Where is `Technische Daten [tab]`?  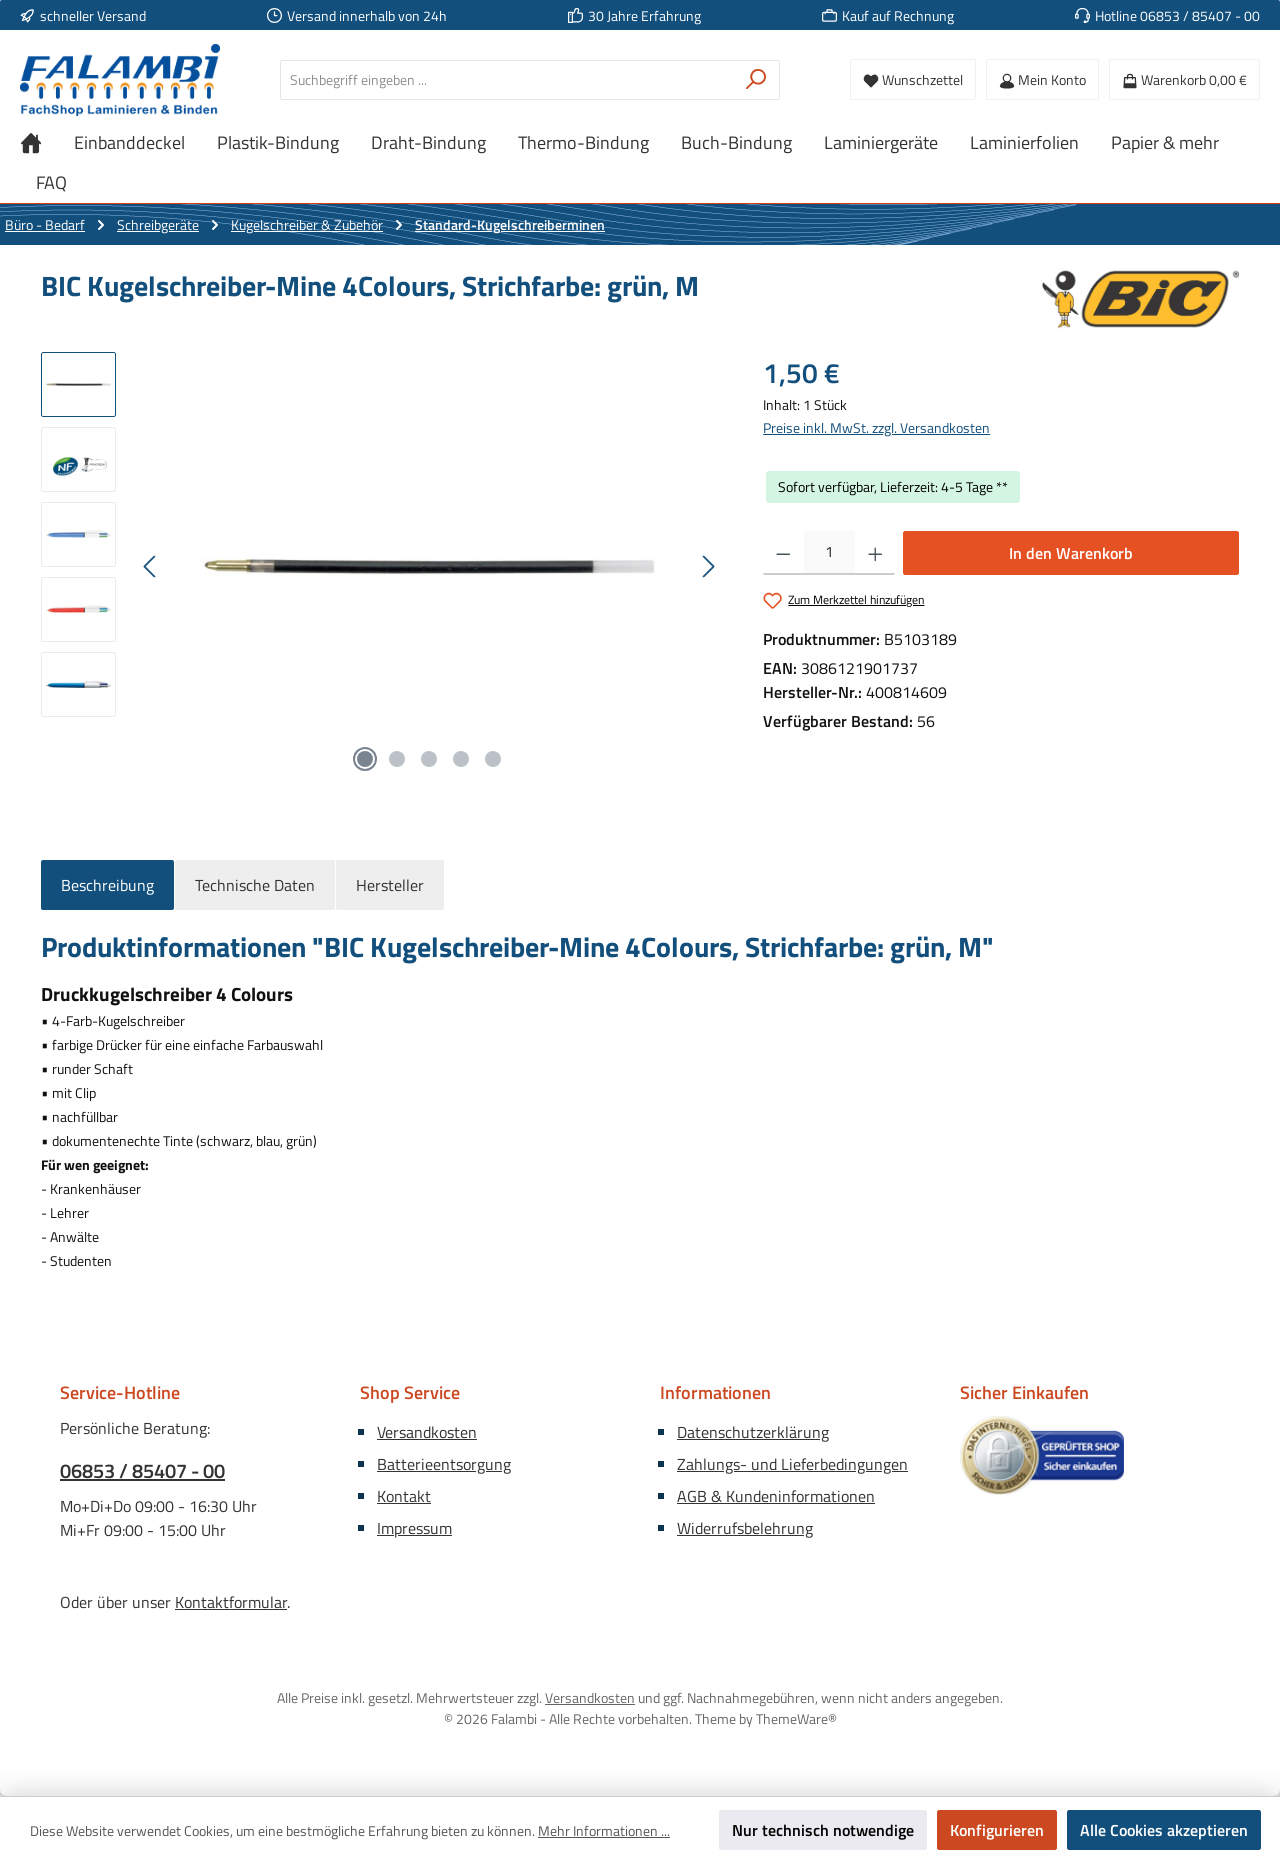 Technische Daten [tab] is located at coordinates (255, 885).